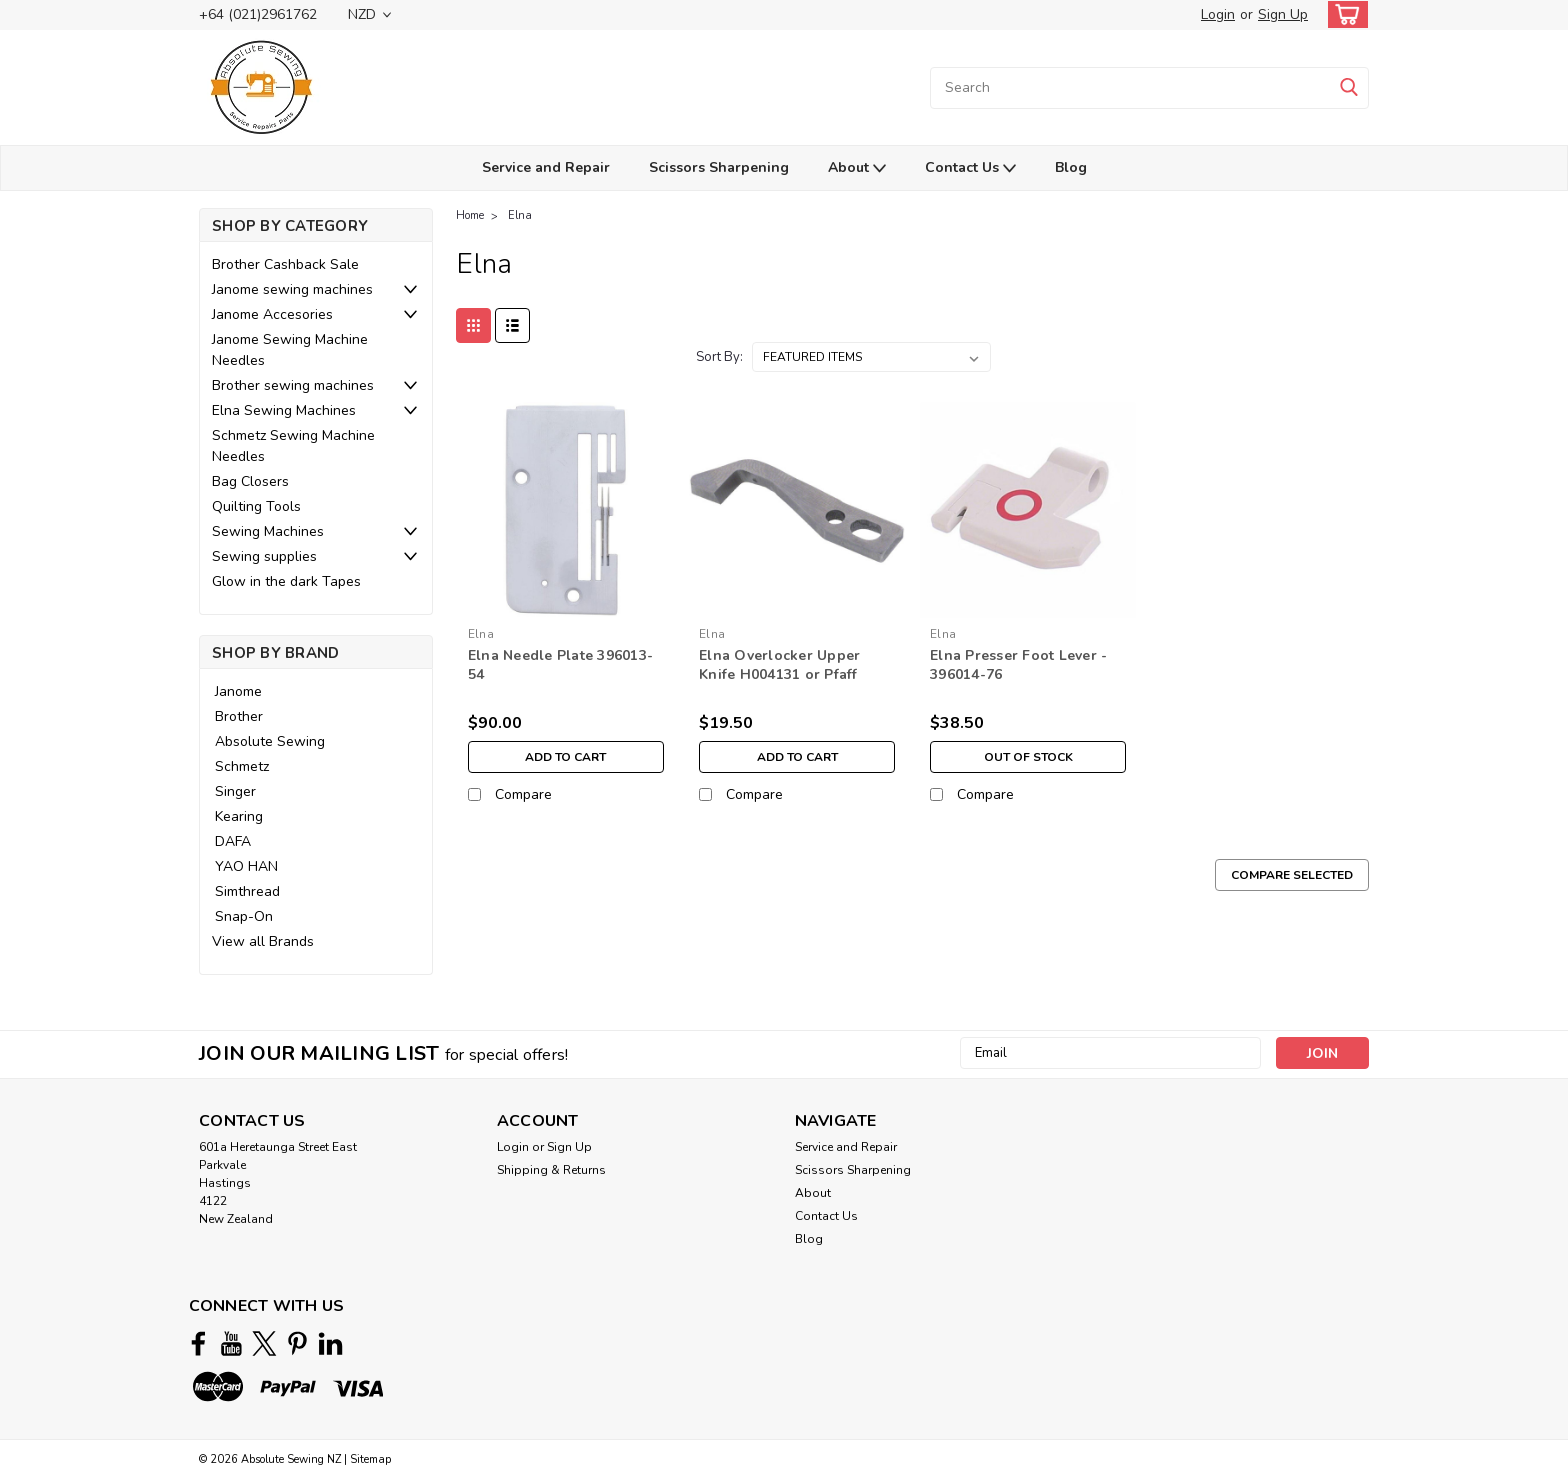 The width and height of the screenshot is (1568, 1479). What do you see at coordinates (470, 215) in the screenshot?
I see `Home` at bounding box center [470, 215].